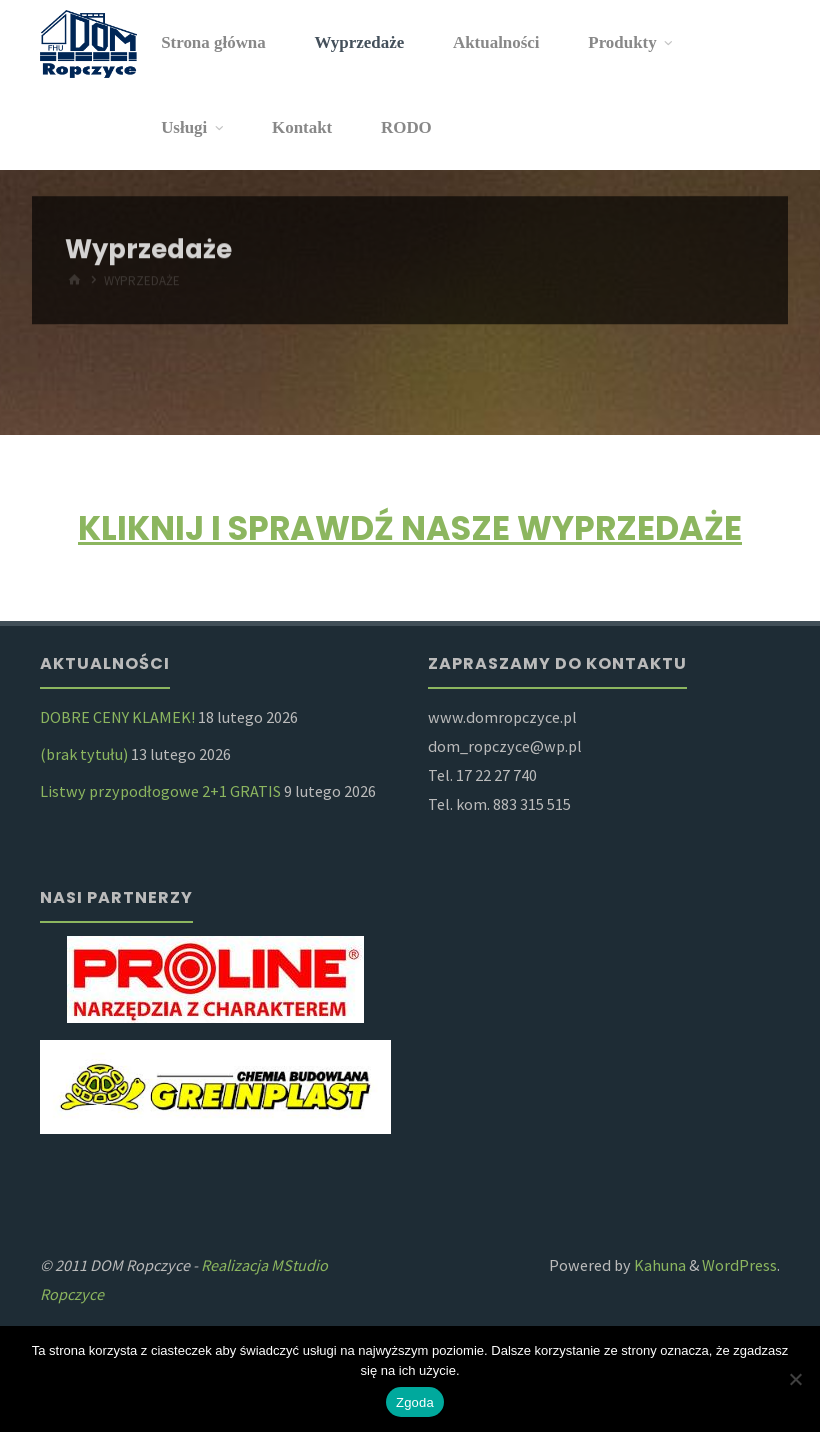  Describe the element at coordinates (410, 528) in the screenshot. I see `KLIKNIJ I SPRAWDŹ NASZE WYPRZEDAŻE` at that location.